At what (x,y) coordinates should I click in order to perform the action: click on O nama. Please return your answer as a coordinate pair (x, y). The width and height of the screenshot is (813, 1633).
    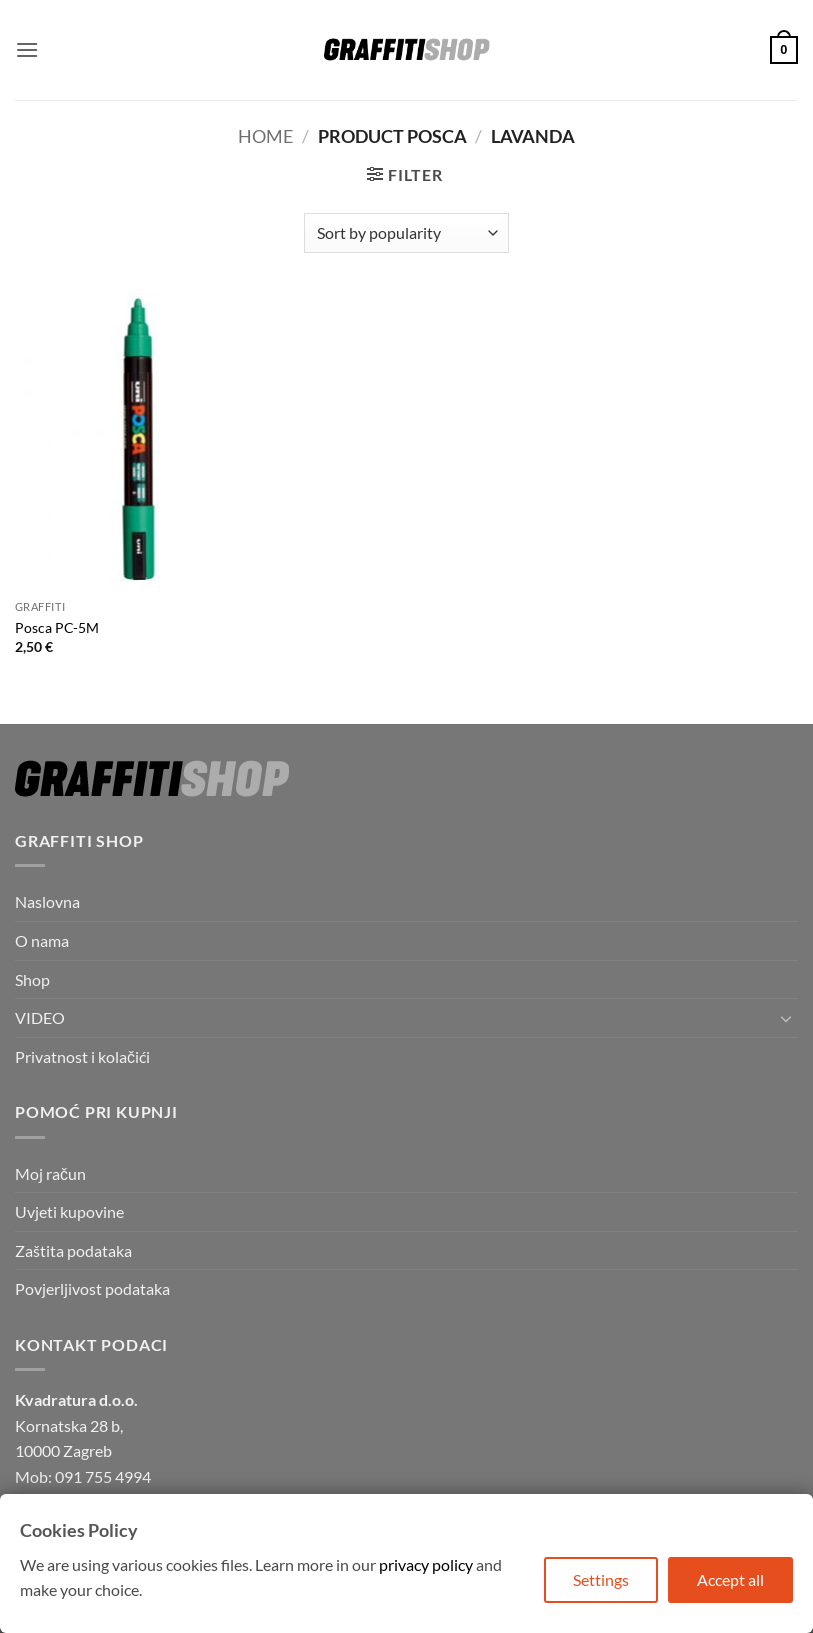
    Looking at the image, I should click on (42, 940).